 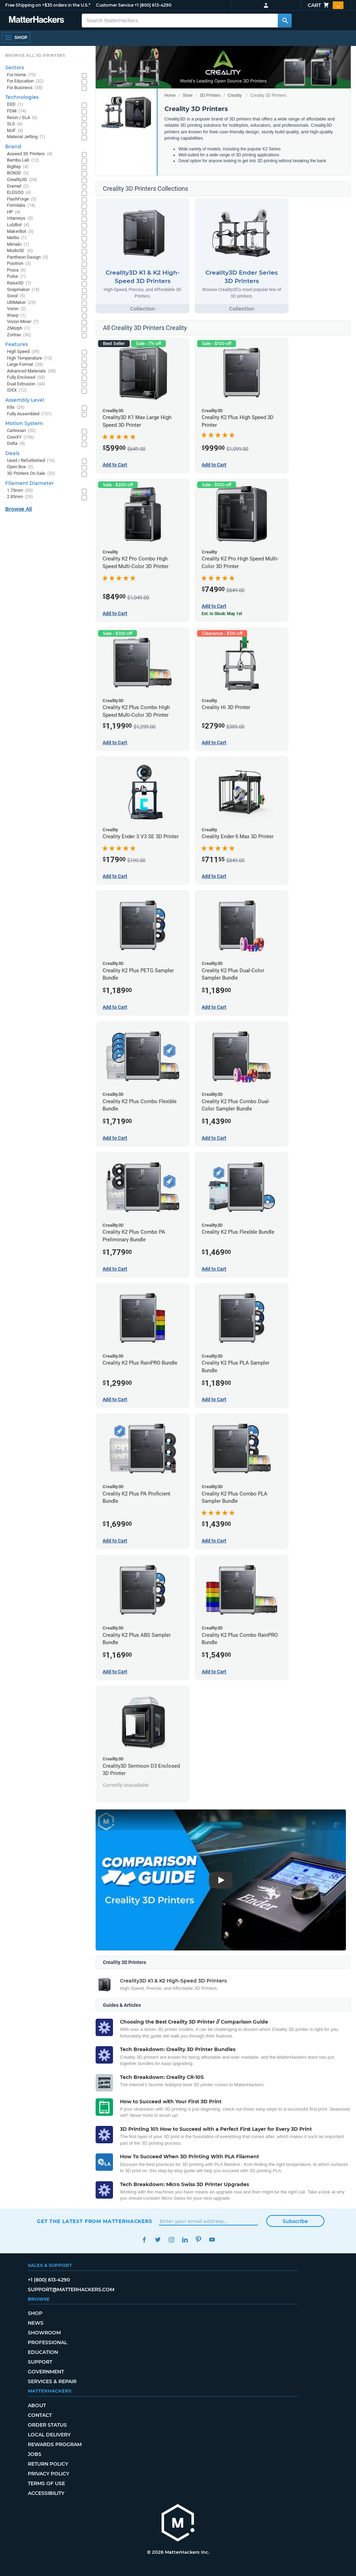 What do you see at coordinates (235, 95) in the screenshot?
I see `Creality` at bounding box center [235, 95].